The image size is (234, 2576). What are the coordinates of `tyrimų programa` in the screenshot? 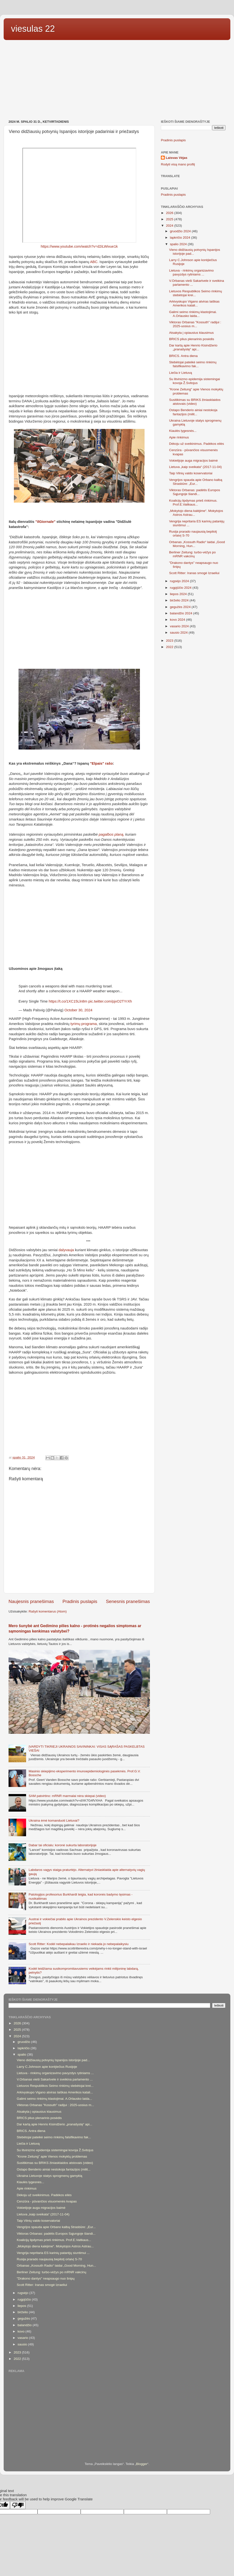 It's located at (83, 1024).